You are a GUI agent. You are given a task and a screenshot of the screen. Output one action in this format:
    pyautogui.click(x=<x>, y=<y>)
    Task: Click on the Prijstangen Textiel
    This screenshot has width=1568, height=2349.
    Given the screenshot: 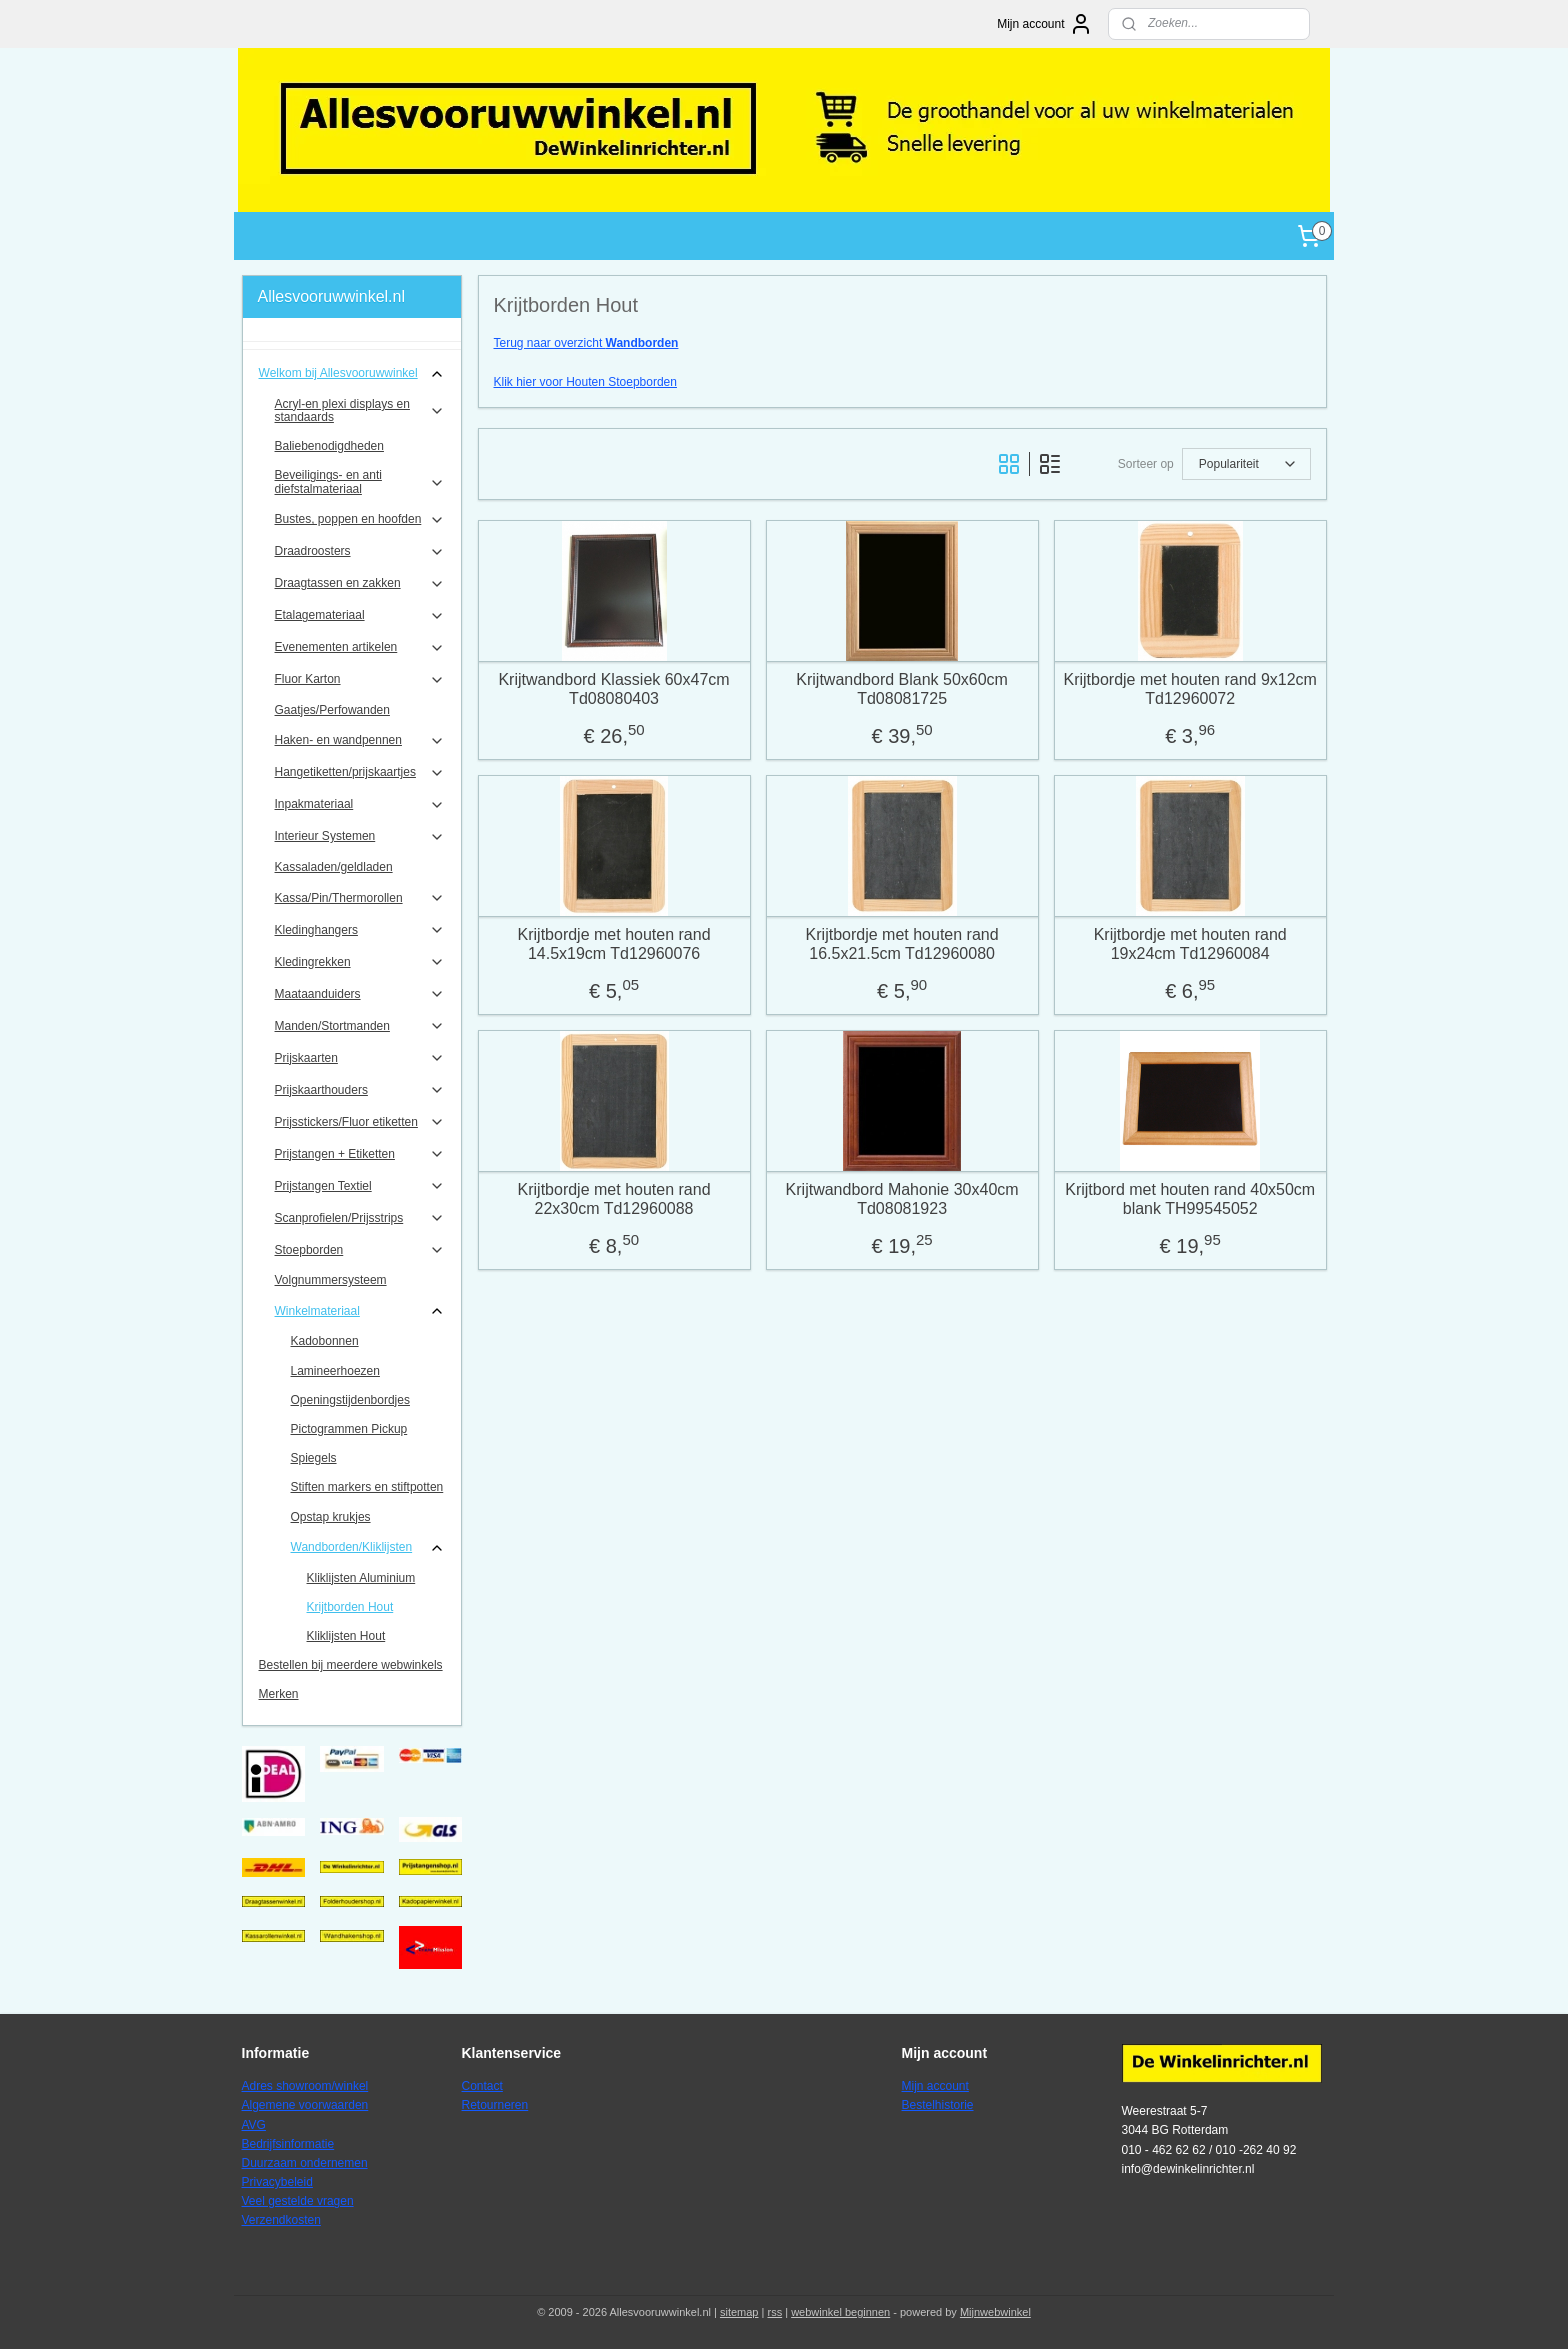 What is the action you would take?
    pyautogui.click(x=360, y=1186)
    